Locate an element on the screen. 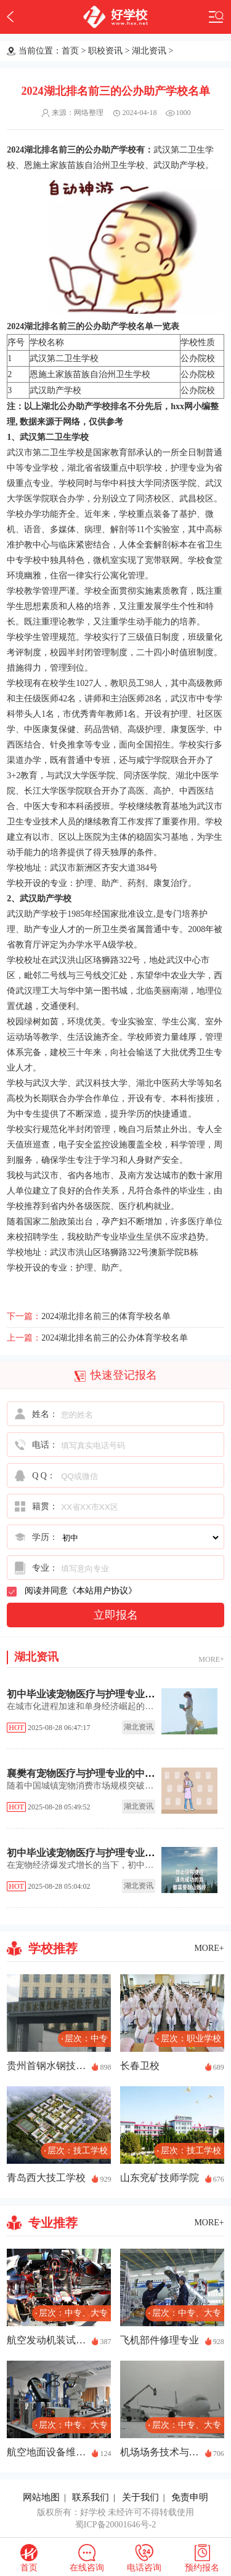 This screenshot has width=231, height=2576. 航空发动机装试技术专业 is located at coordinates (46, 2340).